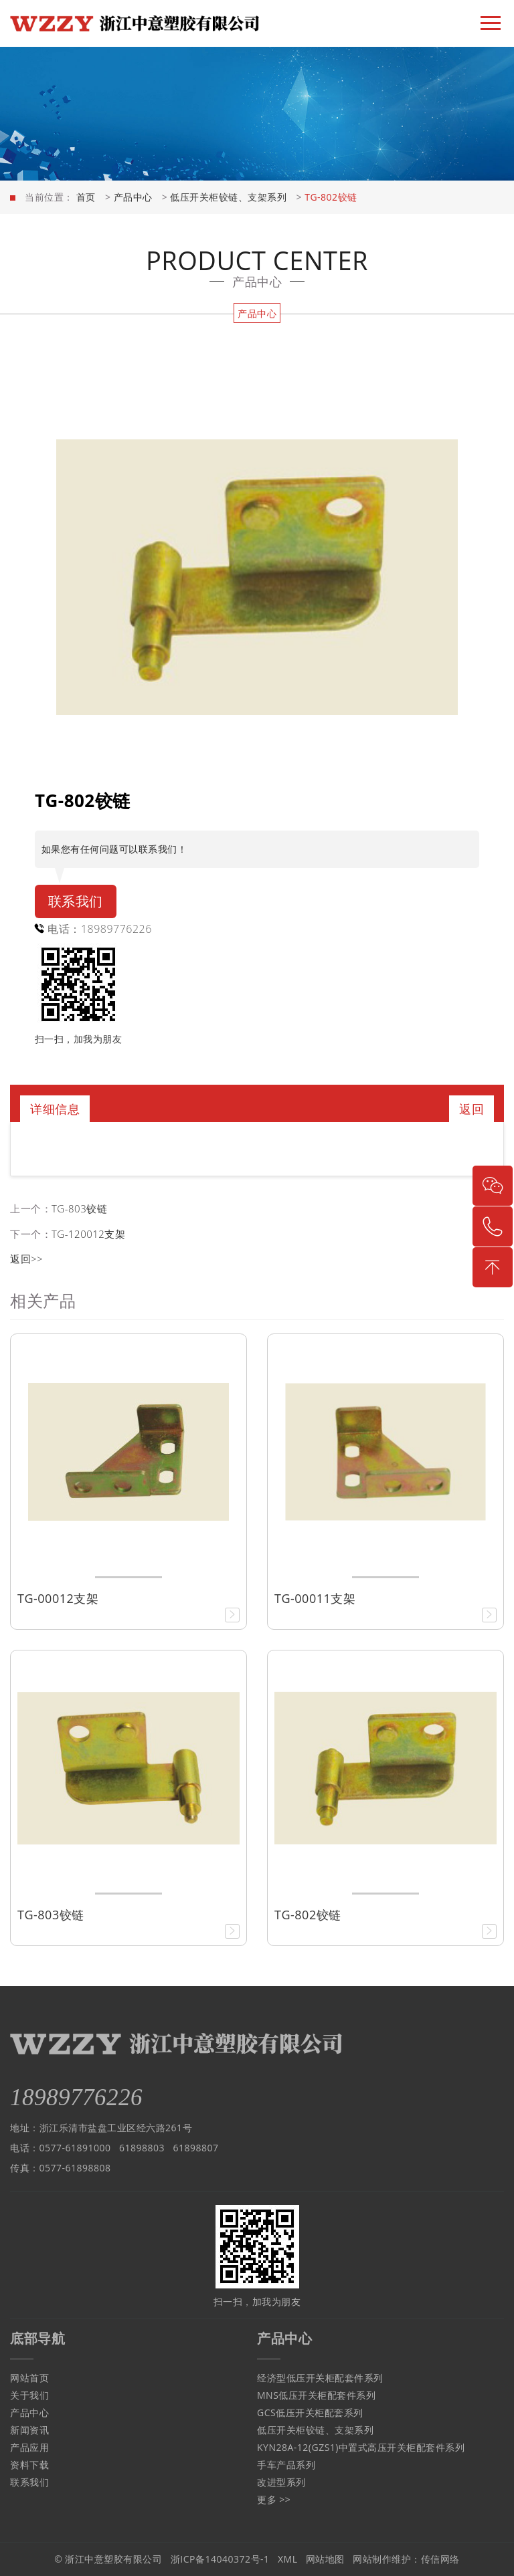 The width and height of the screenshot is (514, 2576). Describe the element at coordinates (78, 1039) in the screenshot. I see `扫一扫，加我为朋友` at that location.